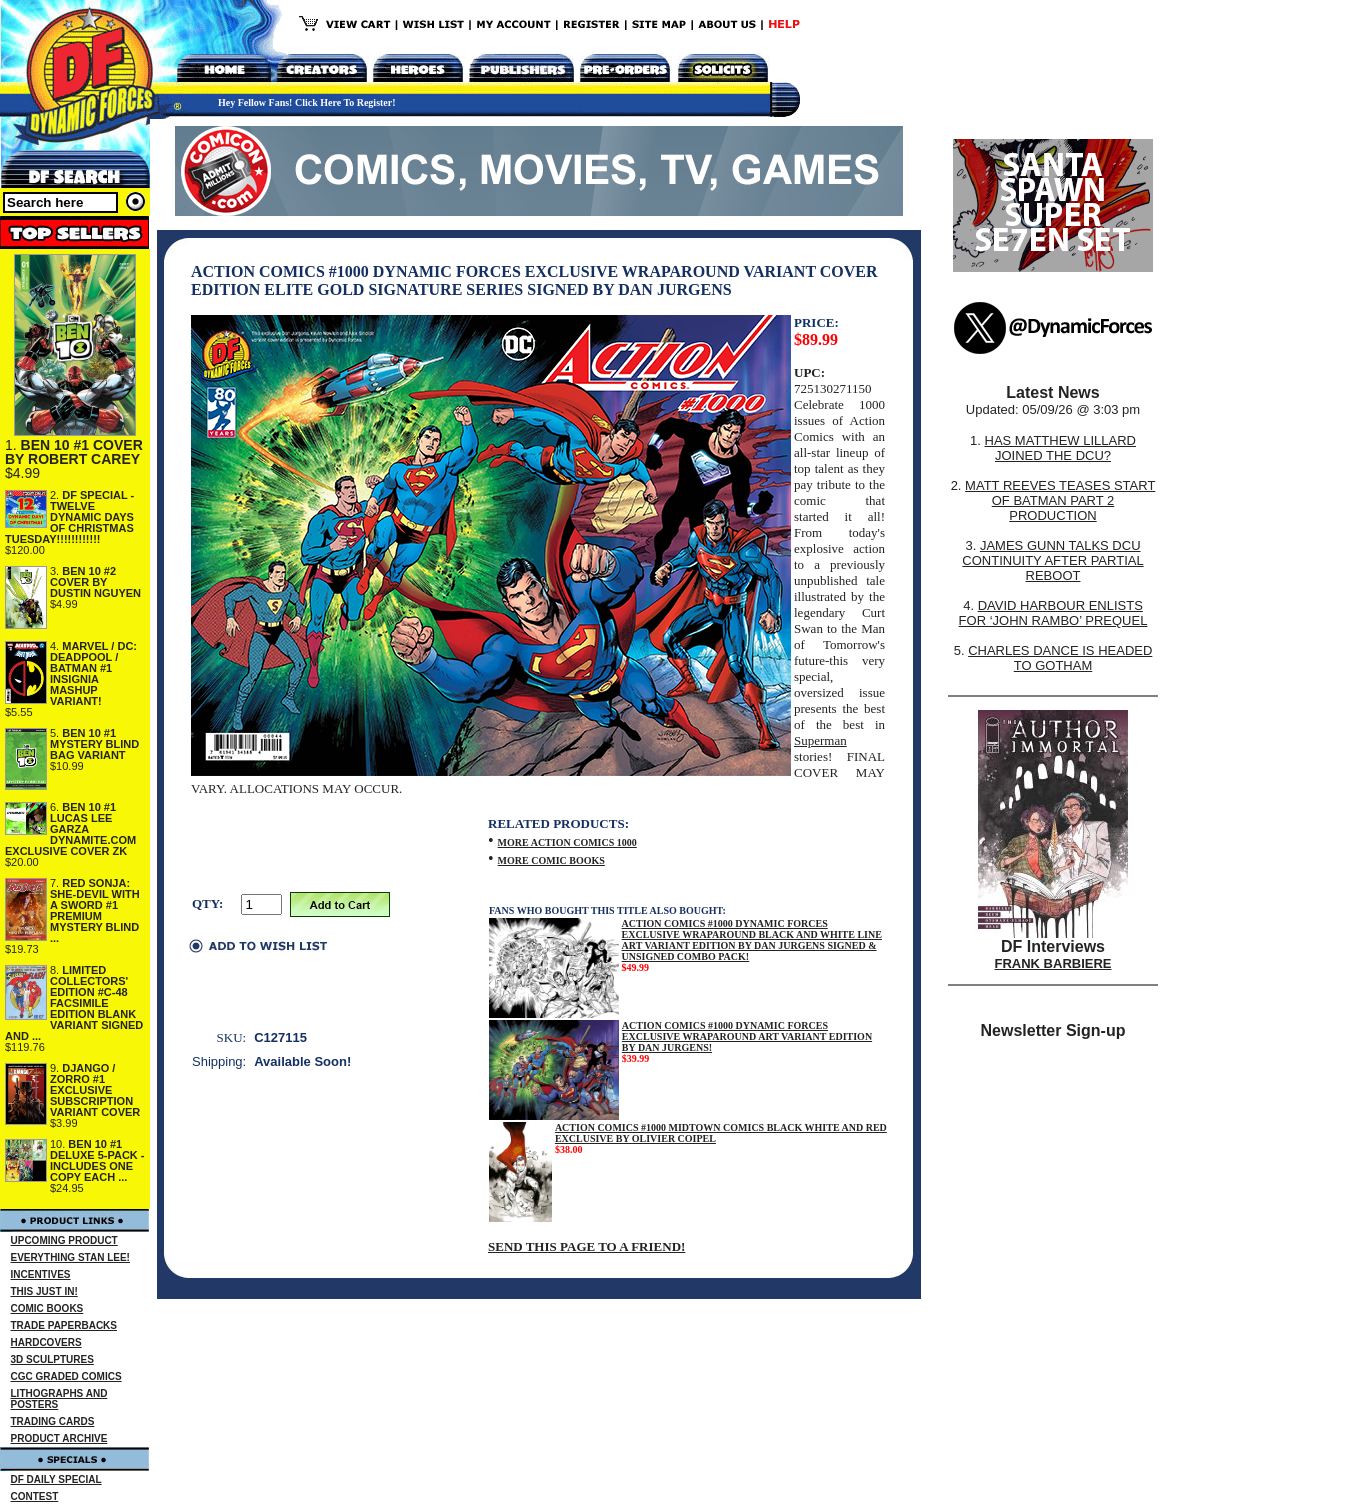 This screenshot has width=1368, height=1505. I want to click on 3D SCULPTURES, so click(52, 1359).